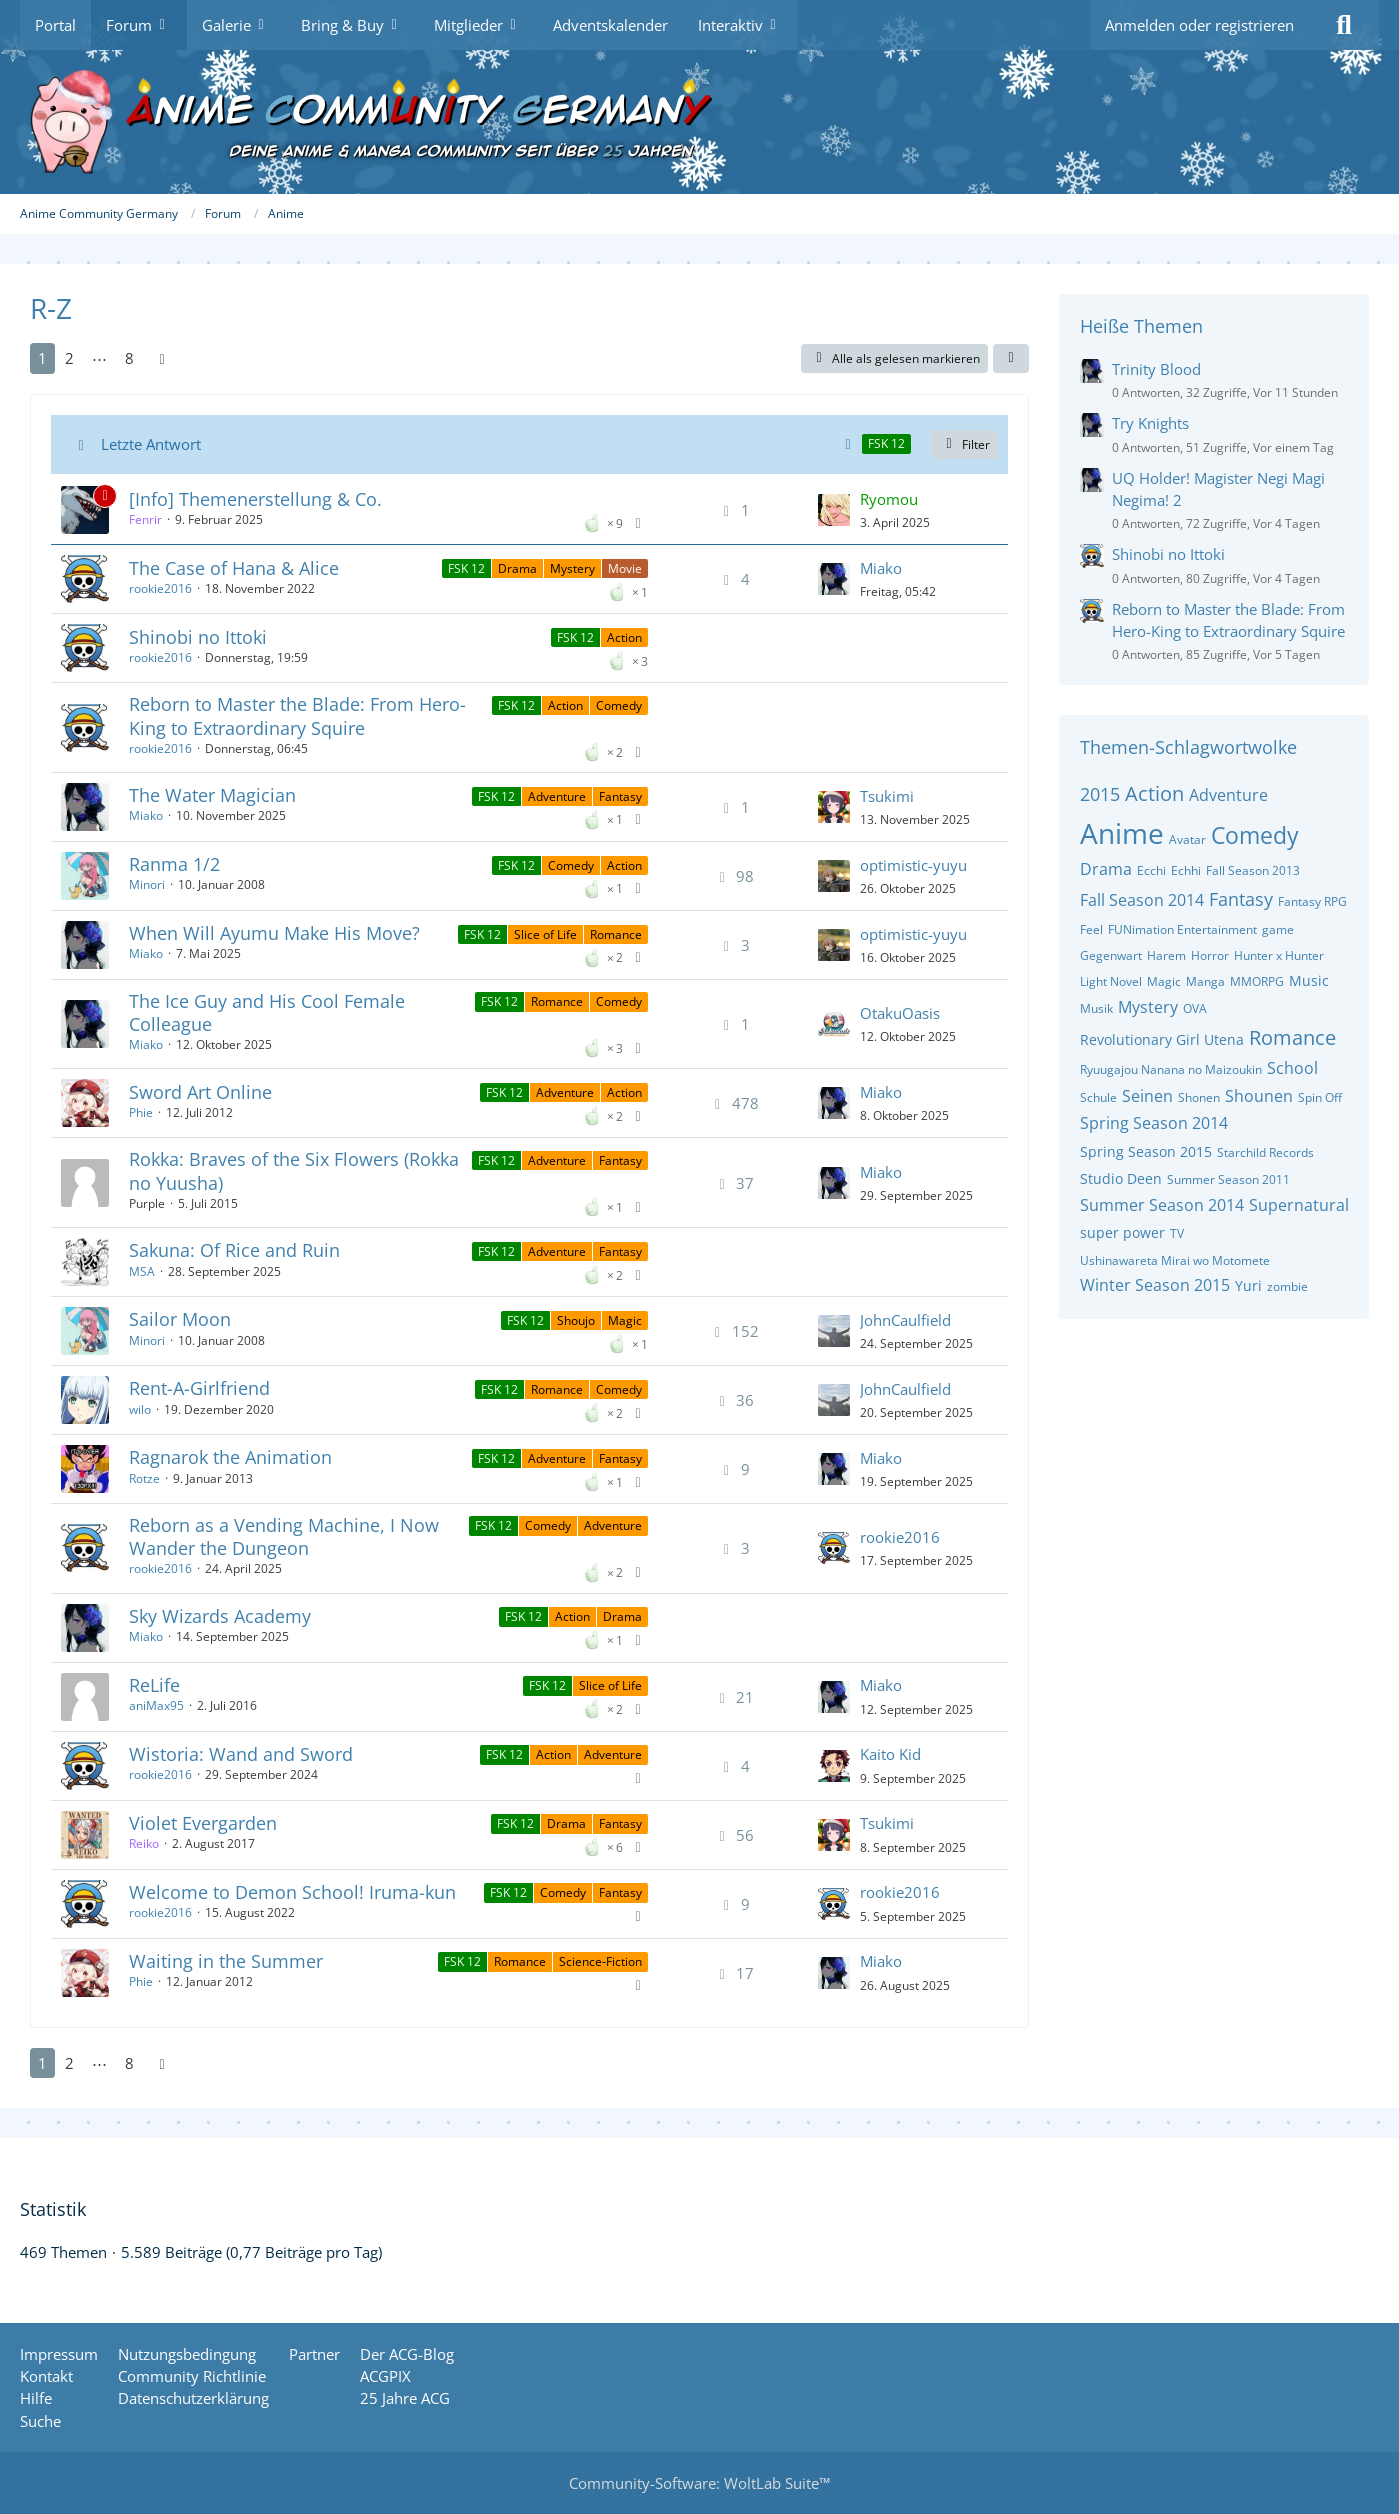 The image size is (1399, 2514). What do you see at coordinates (624, 637) in the screenshot?
I see `Action [Themen mit dem Label „Action“]` at bounding box center [624, 637].